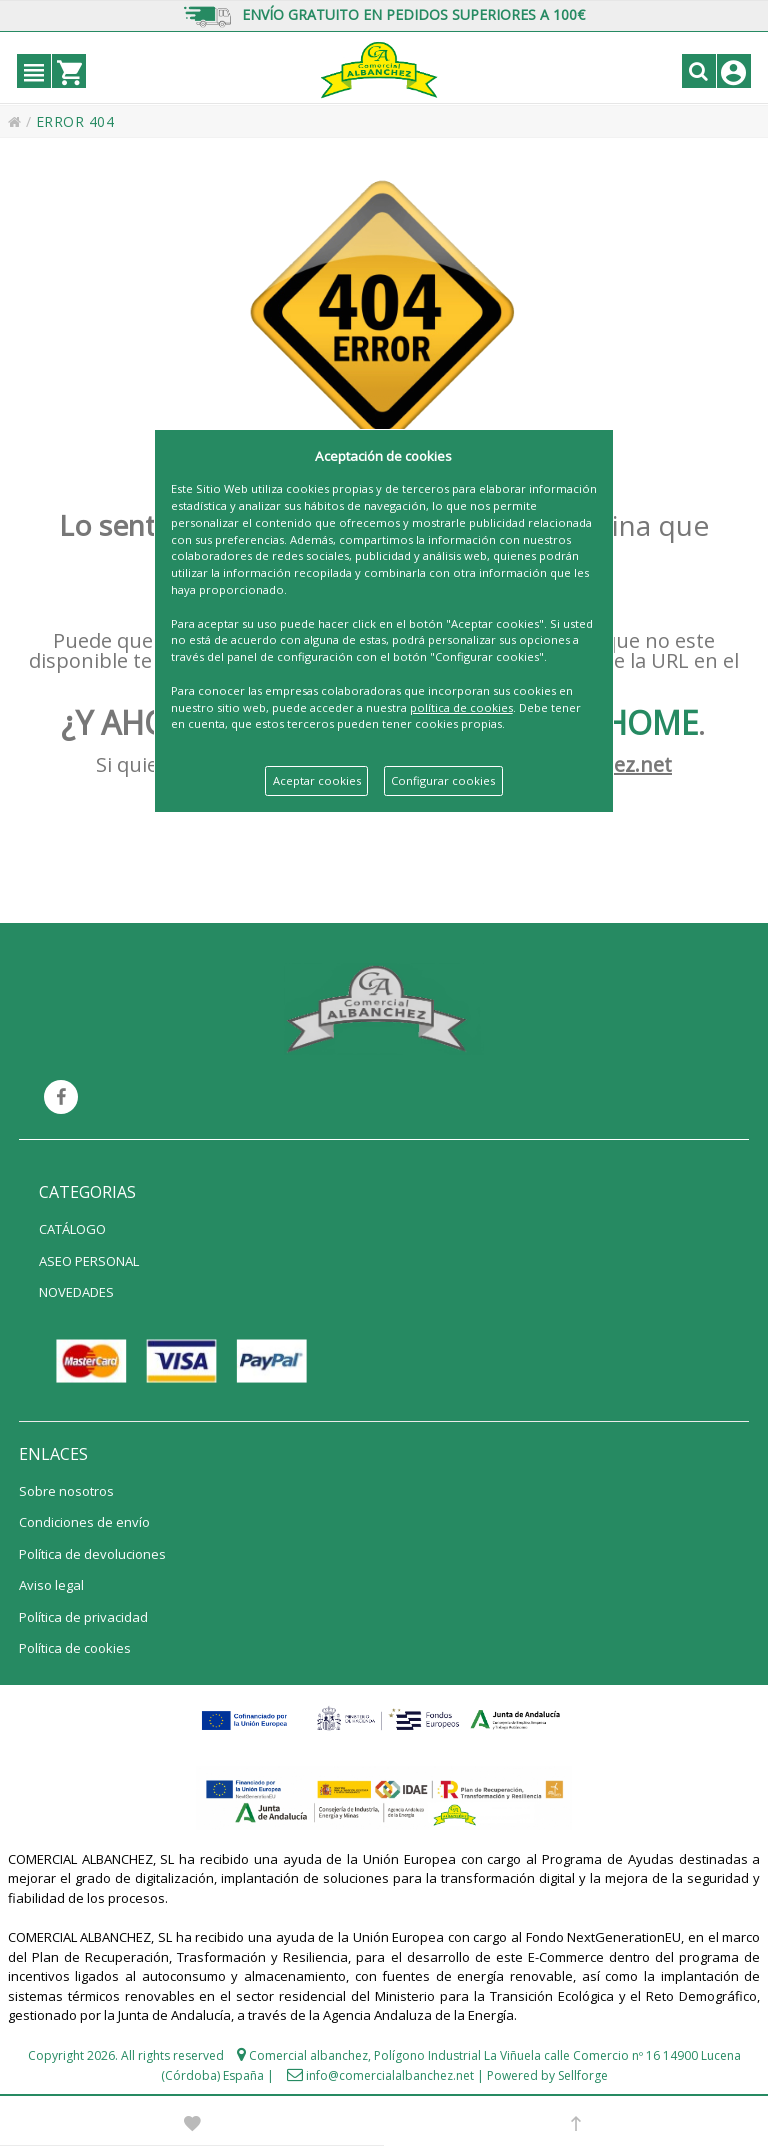 The image size is (768, 2146). I want to click on NOVEDADES, so click(76, 1292).